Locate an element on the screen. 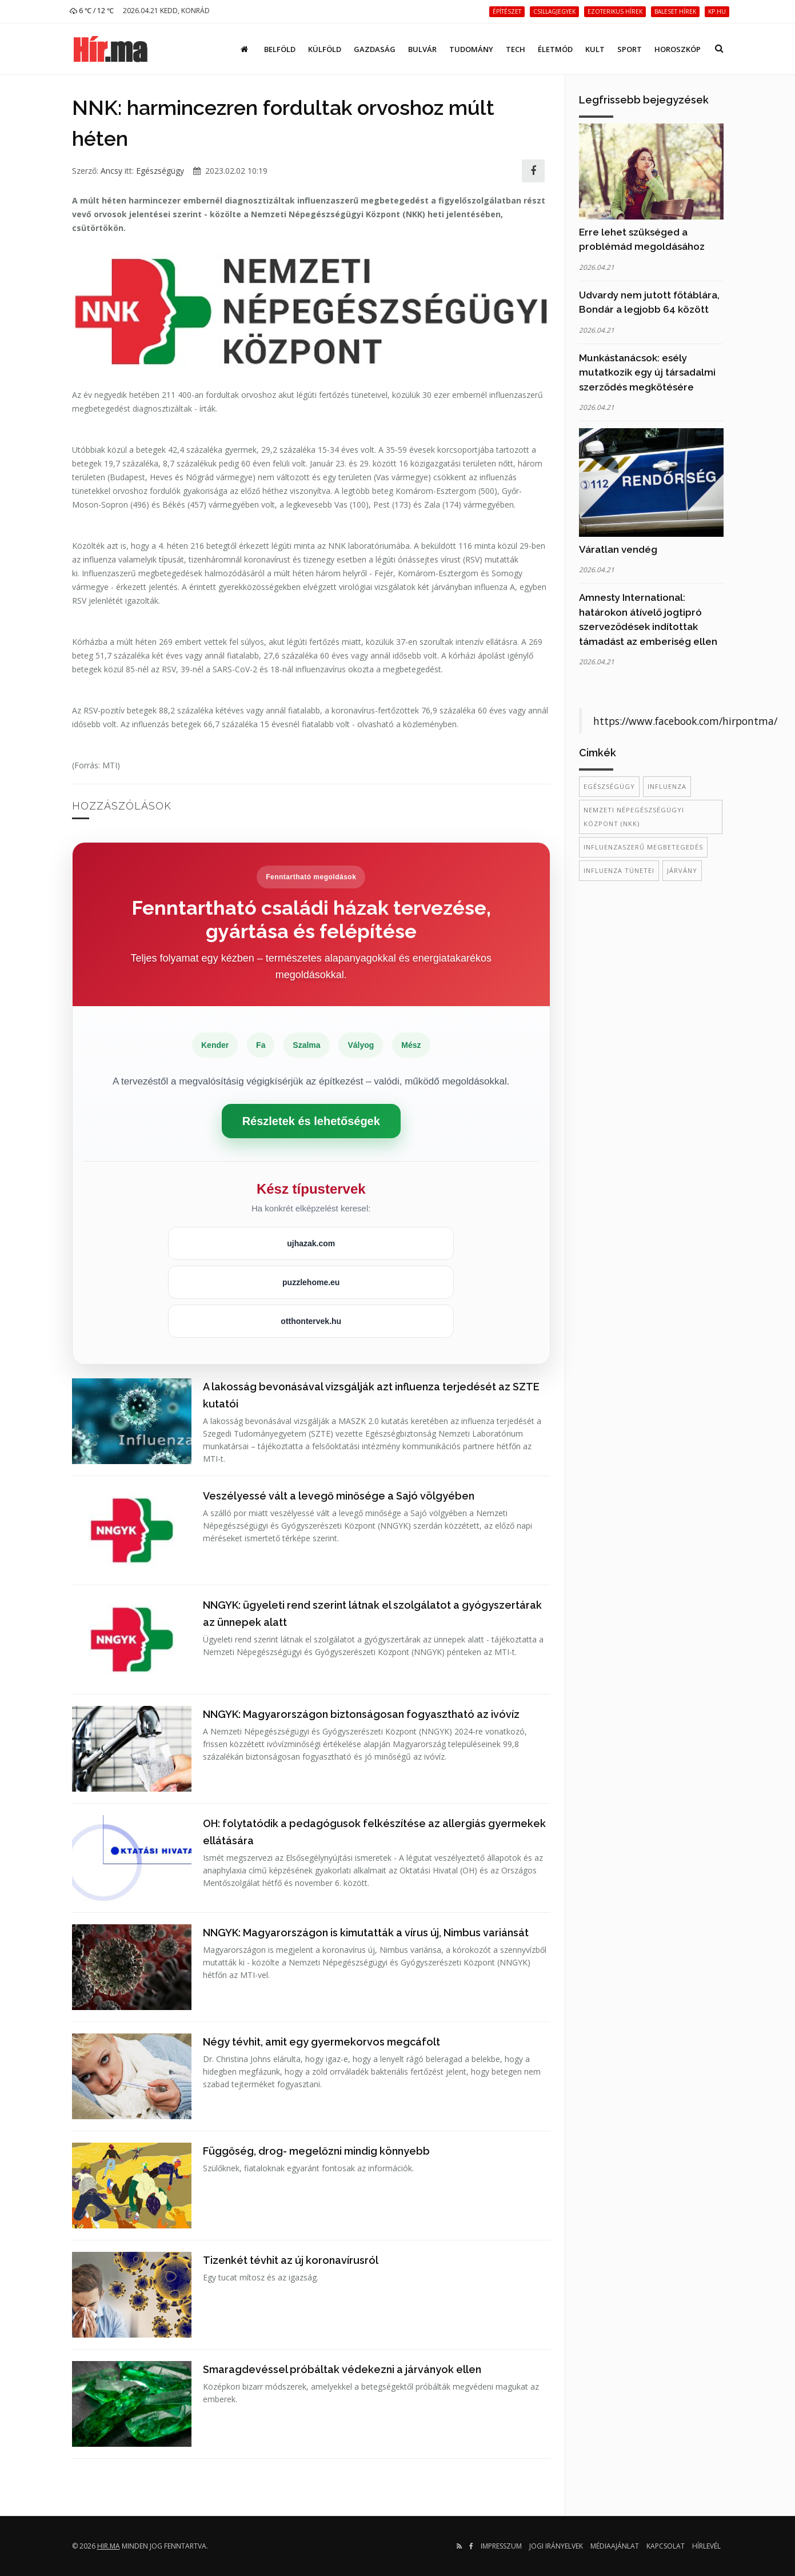 The height and width of the screenshot is (2576, 795). influenza tünetei is located at coordinates (619, 870).